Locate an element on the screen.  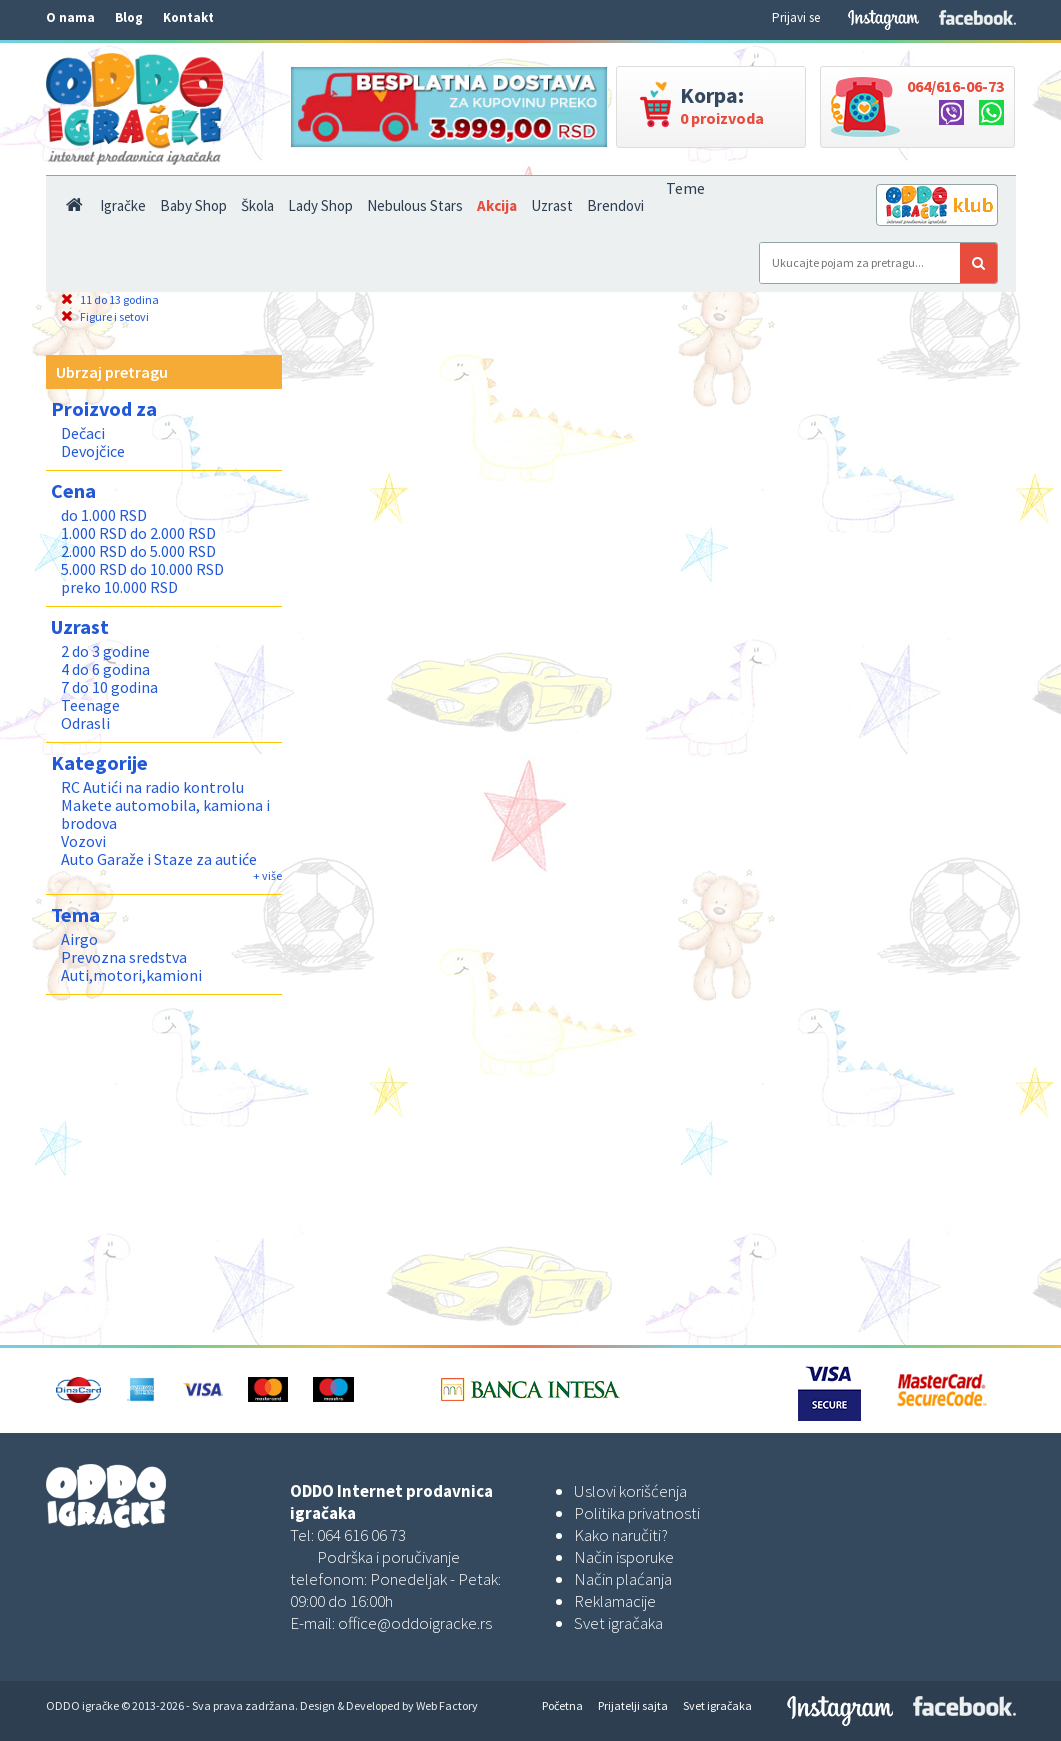
5.000 RSD do 10.000 RSD is located at coordinates (142, 569).